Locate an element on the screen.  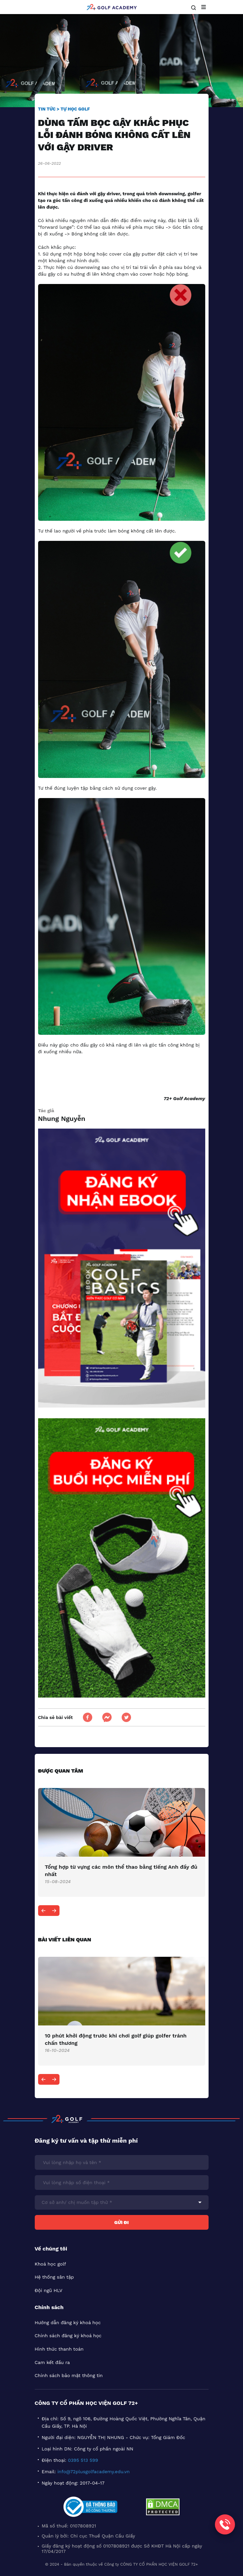
Nhung Nguyễn is located at coordinates (62, 1119).